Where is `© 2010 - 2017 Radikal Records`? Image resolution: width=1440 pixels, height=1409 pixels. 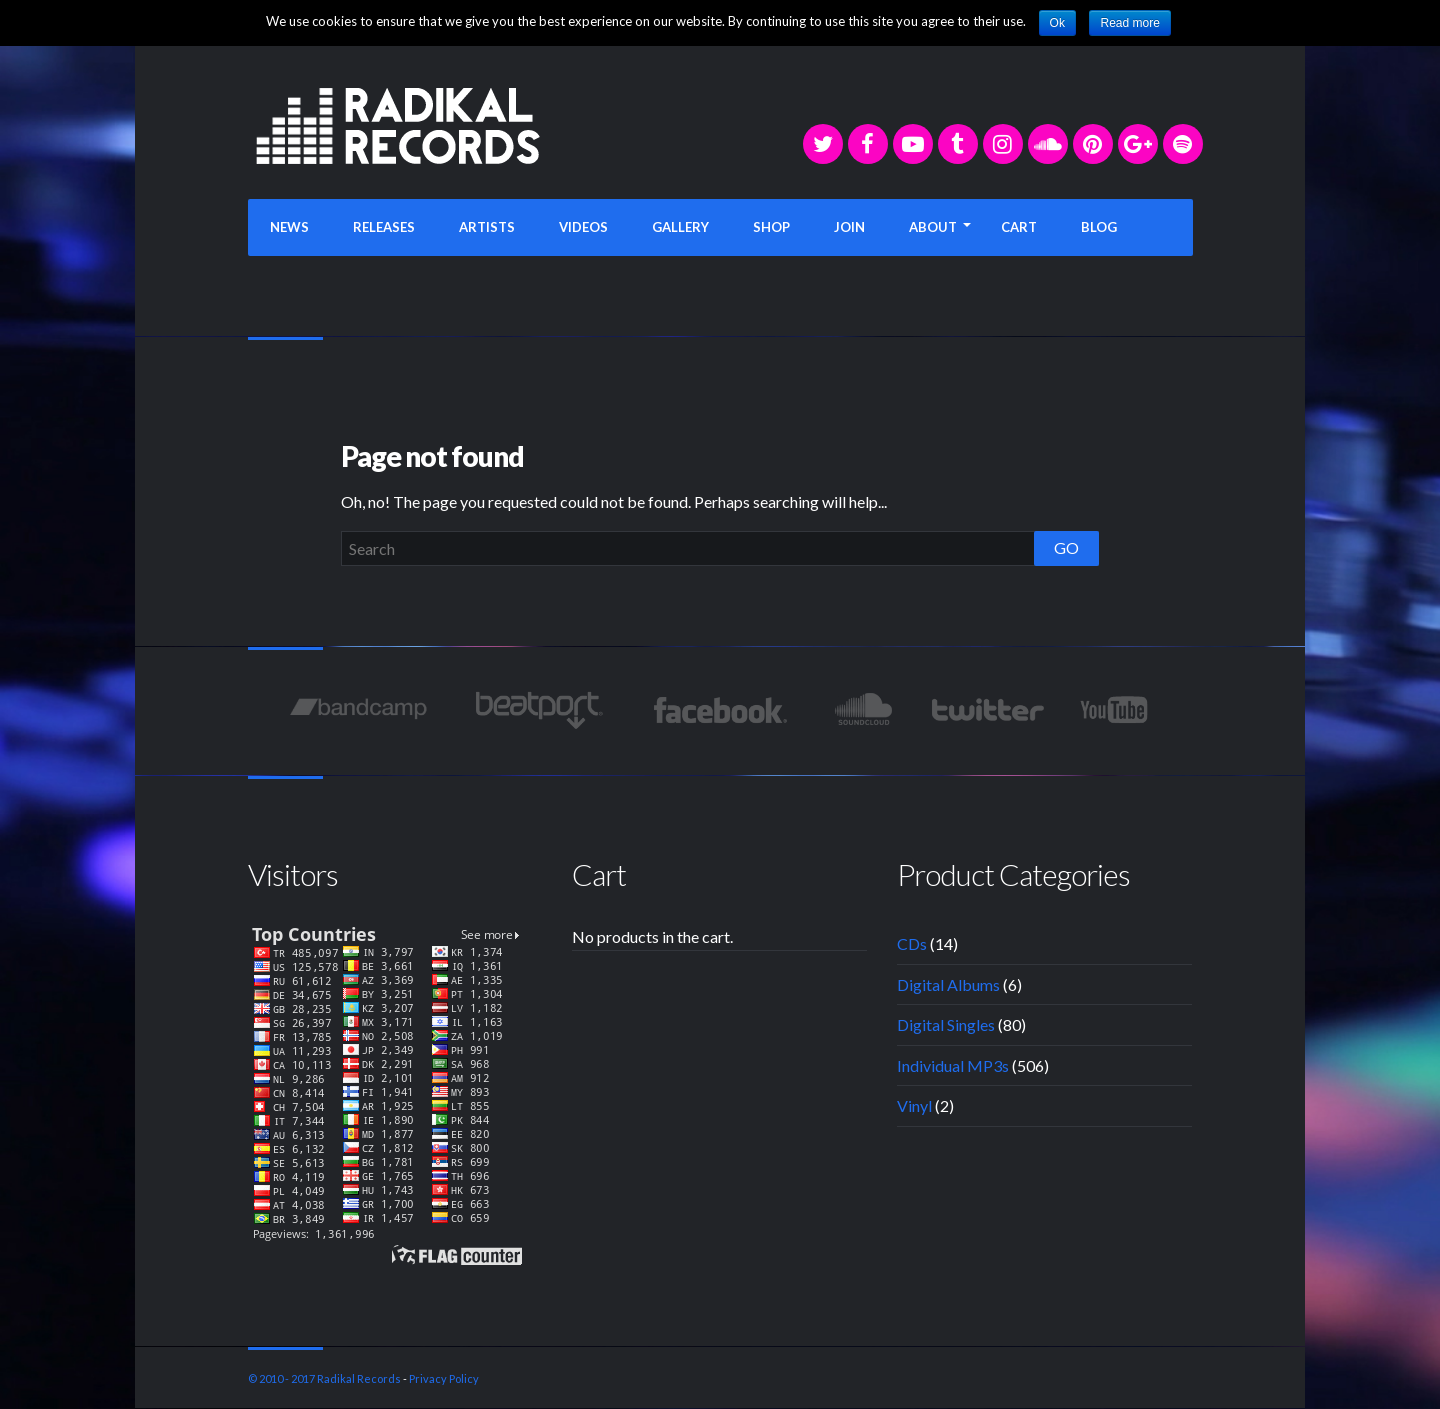
© 2010 - 2017 Radikal Records is located at coordinates (324, 1378).